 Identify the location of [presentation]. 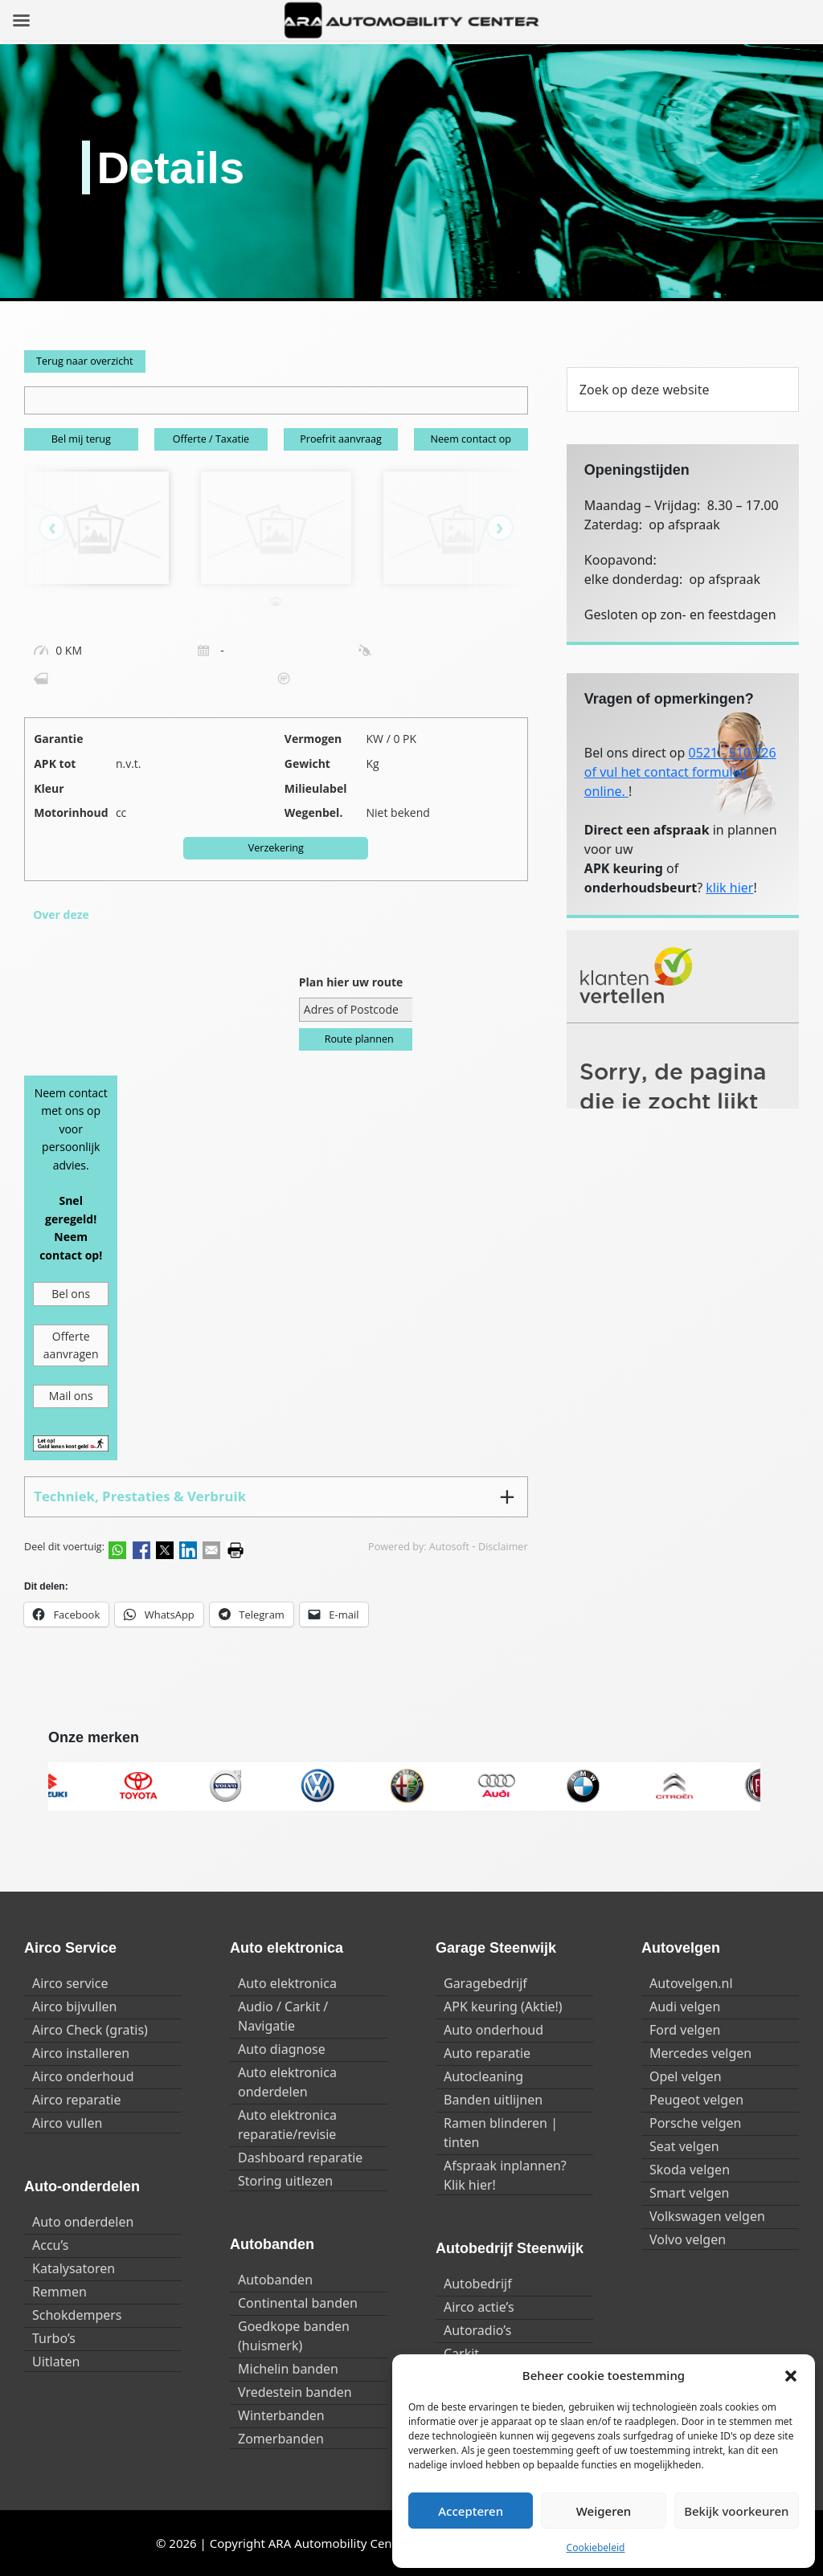
(60, 527).